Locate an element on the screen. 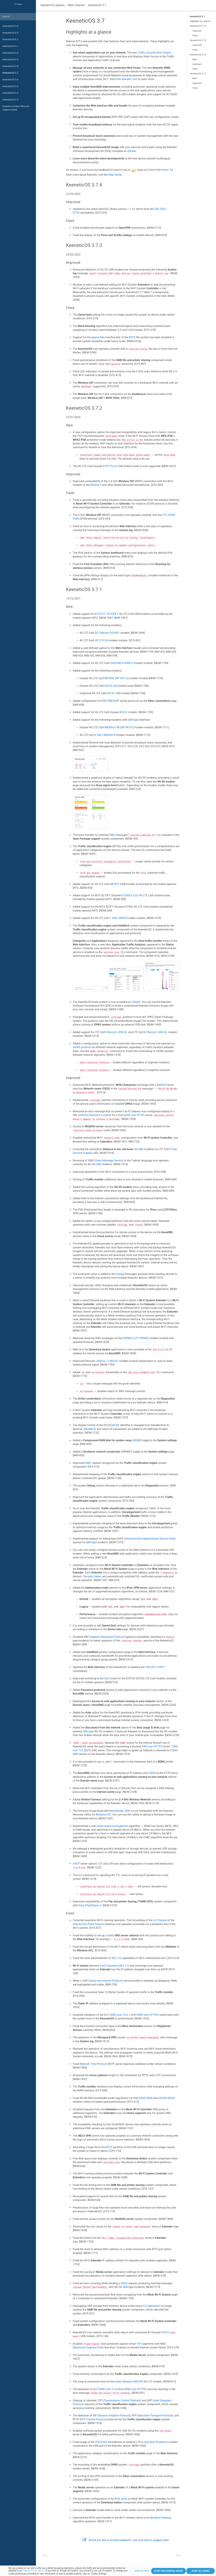 The width and height of the screenshot is (216, 2576). Fibocom L860-GL is located at coordinates (156, 1032).